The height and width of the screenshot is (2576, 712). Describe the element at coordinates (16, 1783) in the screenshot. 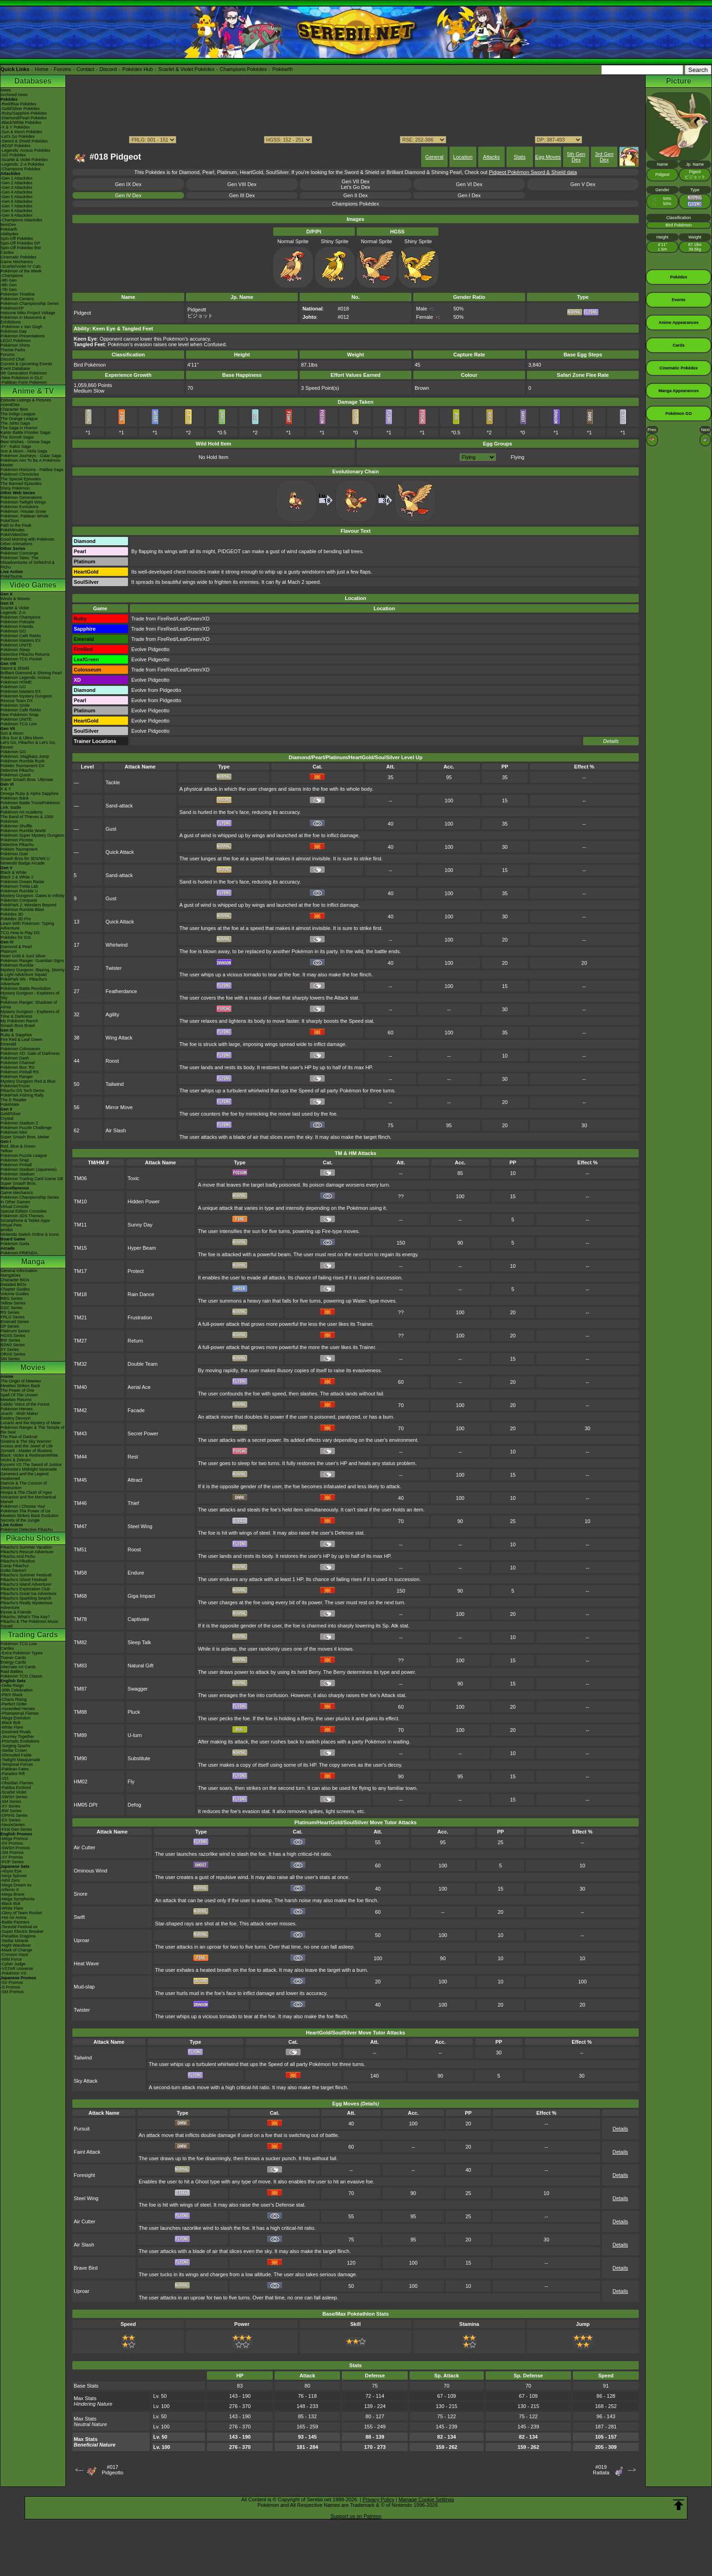

I see `-Obsidian Flames` at that location.